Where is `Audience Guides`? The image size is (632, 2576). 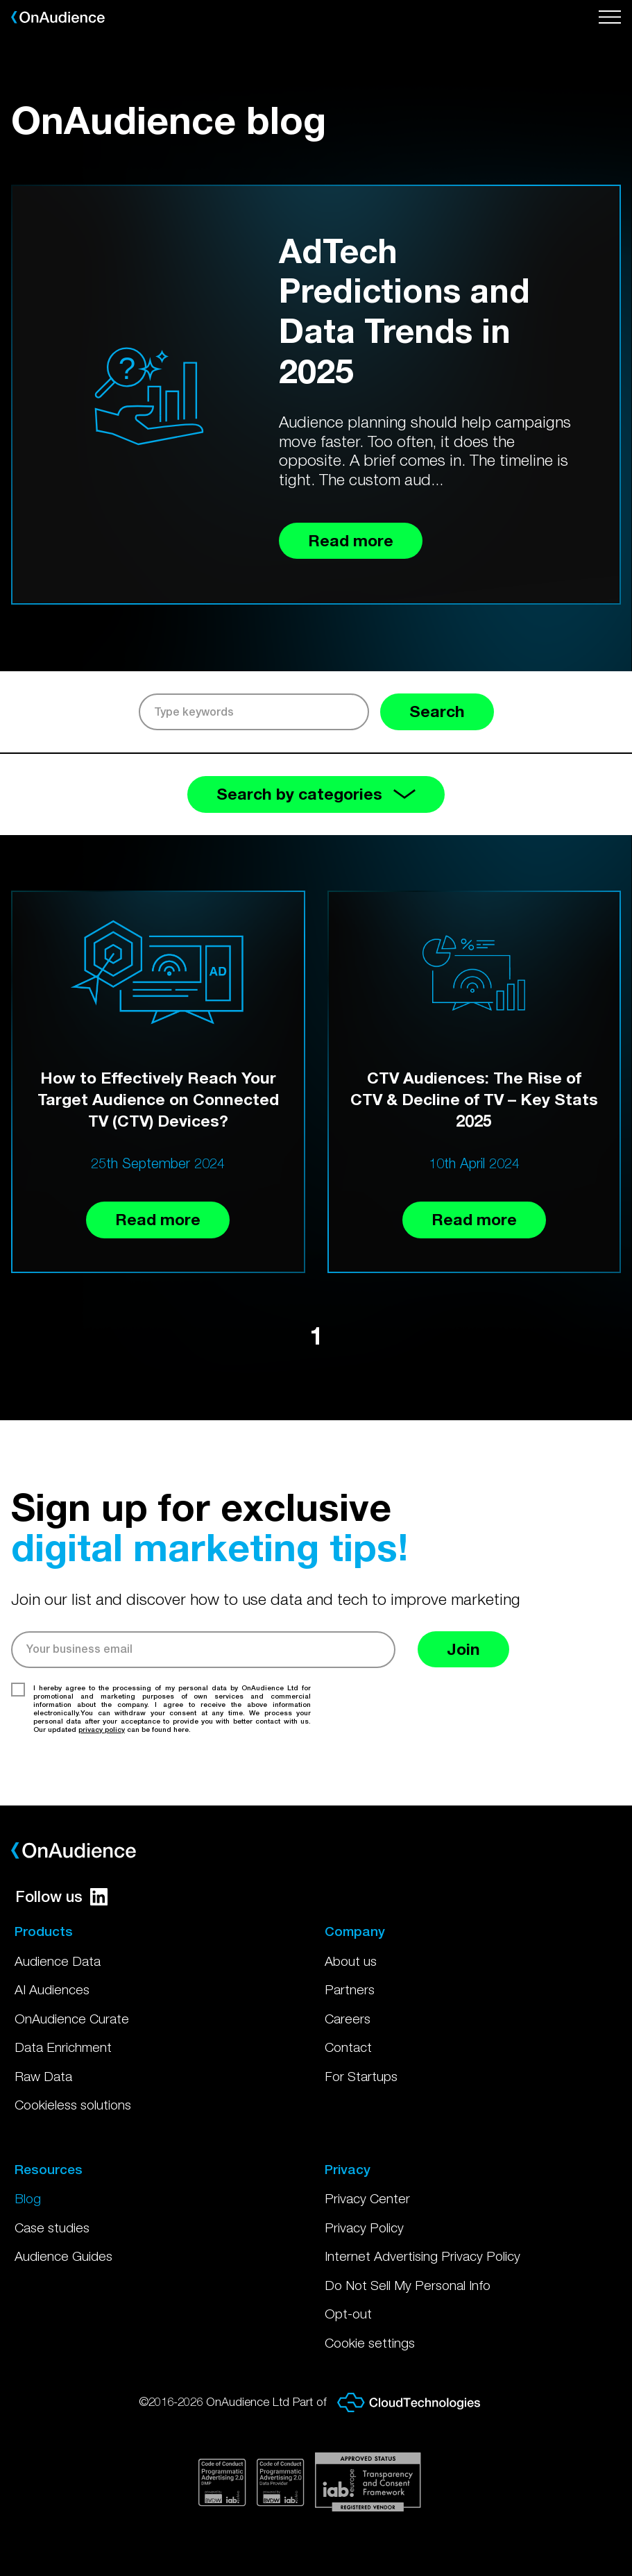
Audience Guides is located at coordinates (63, 2256).